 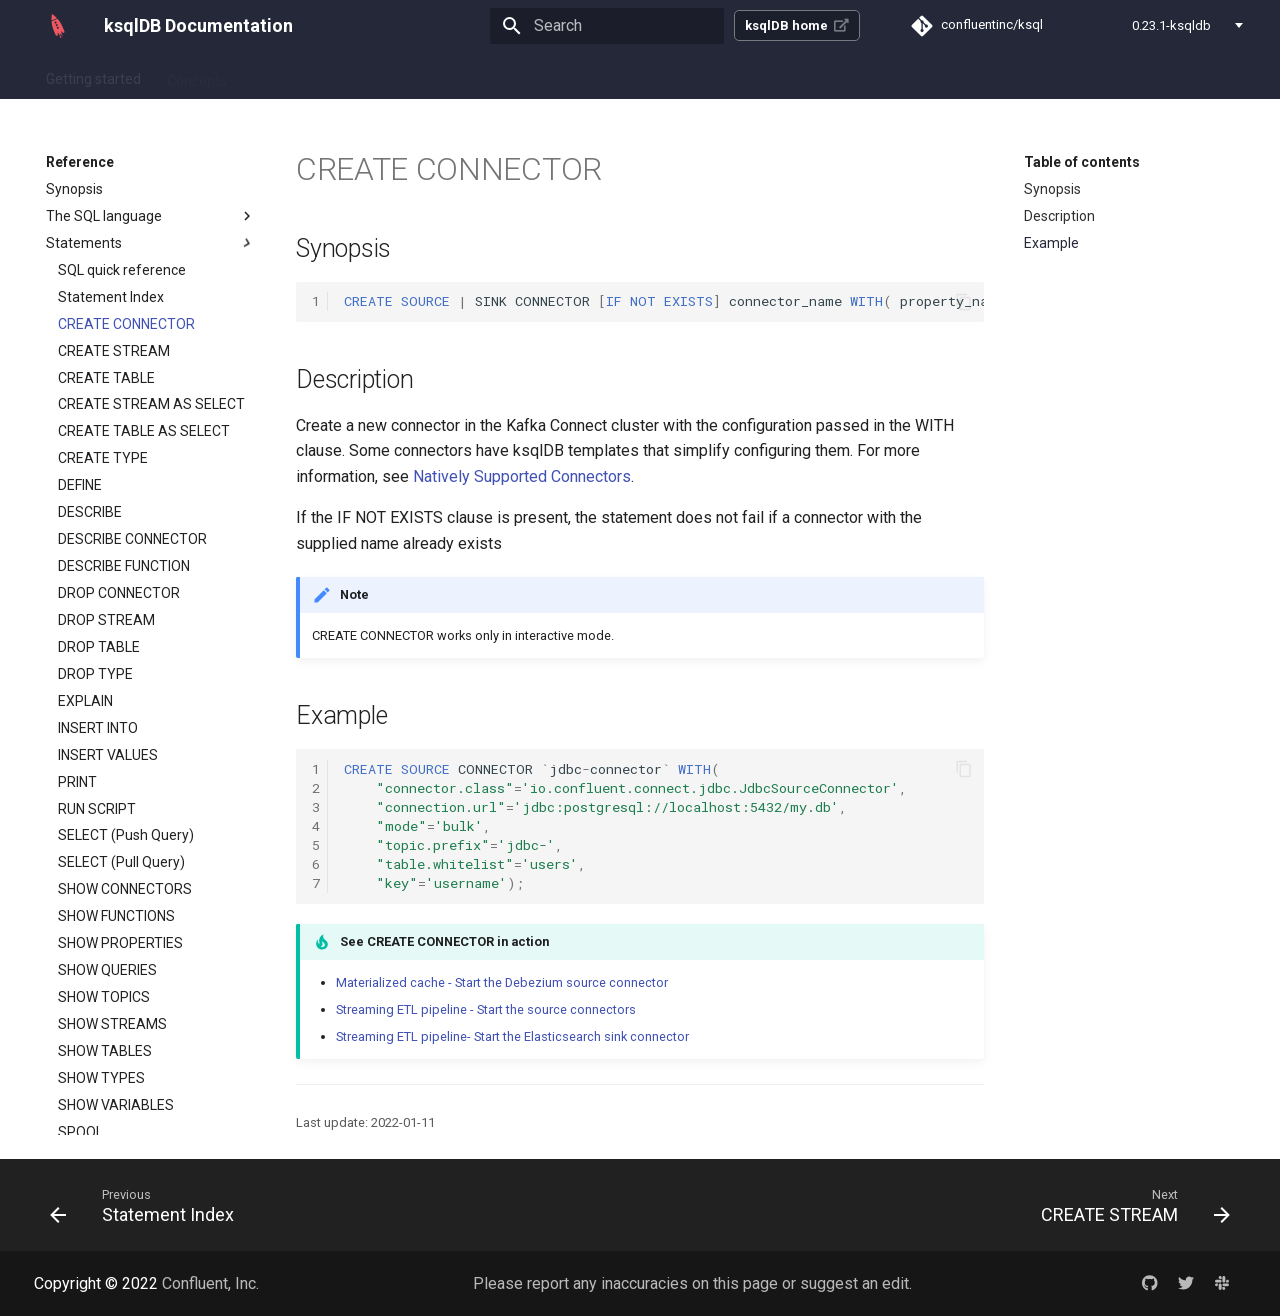 I want to click on Statement Index, so click(x=111, y=297).